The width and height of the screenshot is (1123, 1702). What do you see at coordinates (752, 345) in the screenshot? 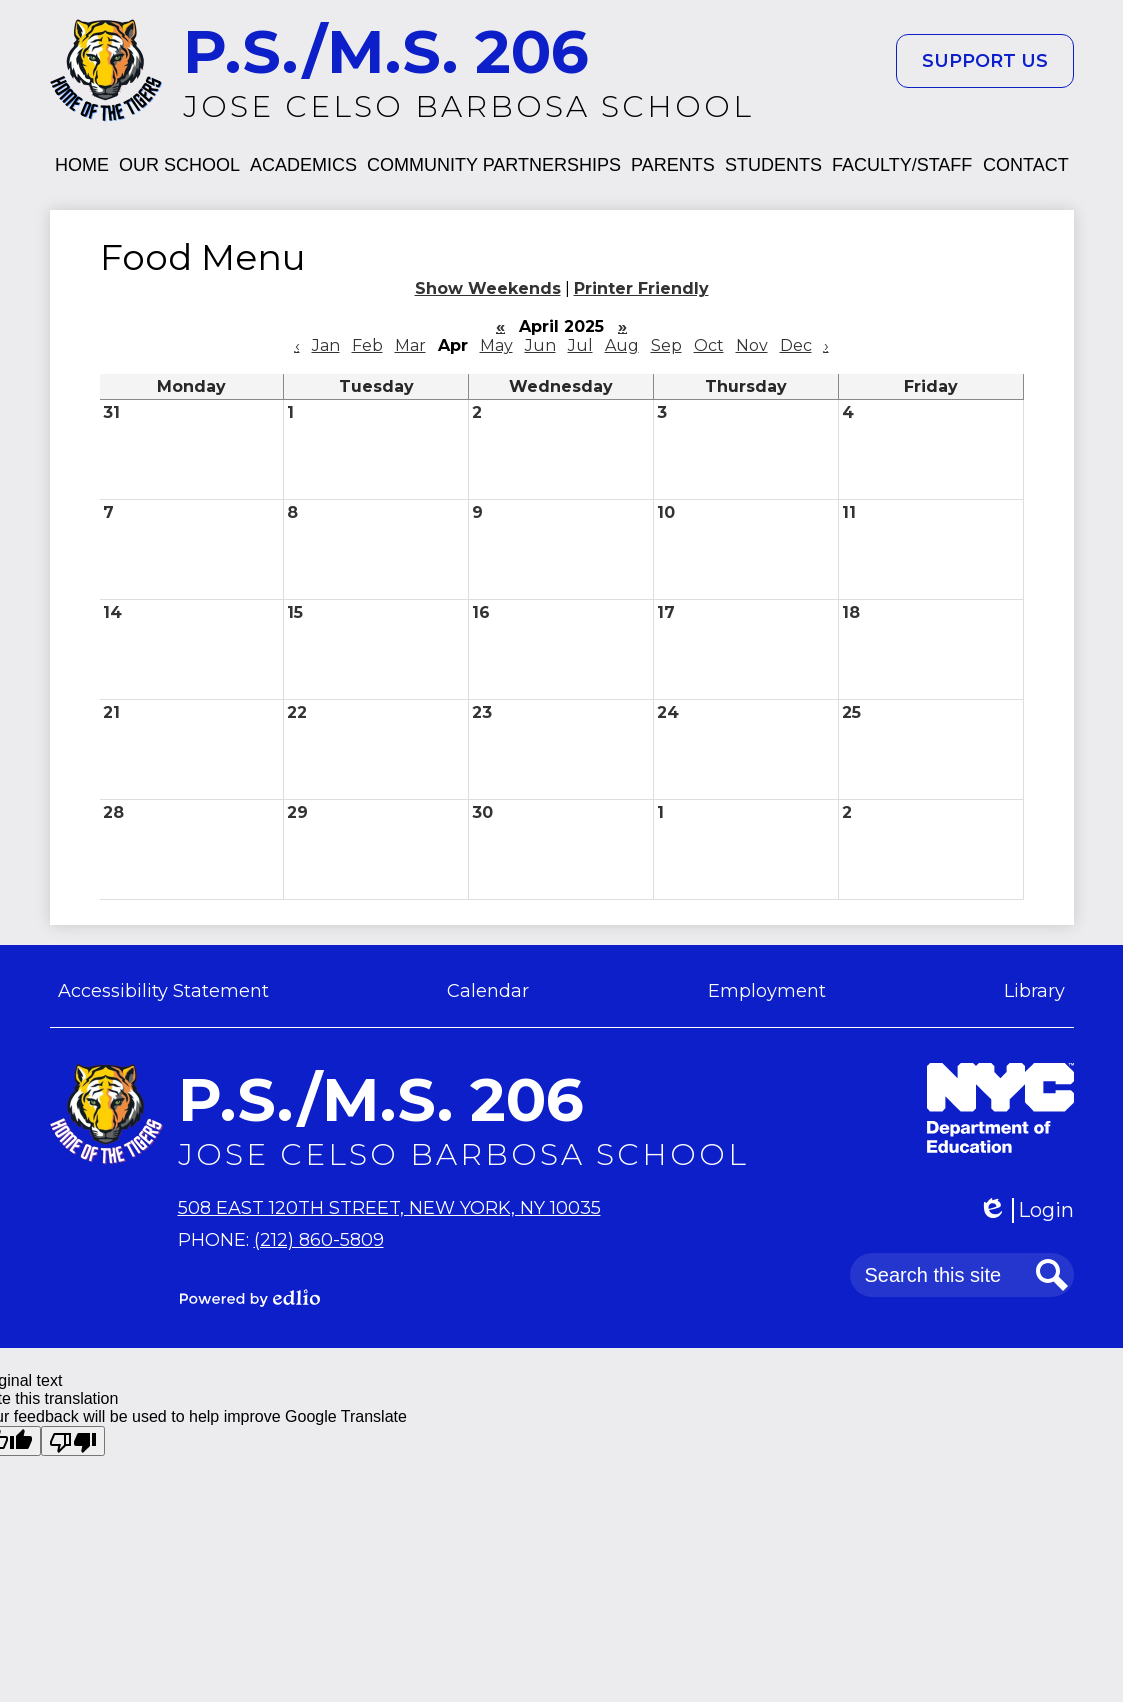
I see `Nov` at bounding box center [752, 345].